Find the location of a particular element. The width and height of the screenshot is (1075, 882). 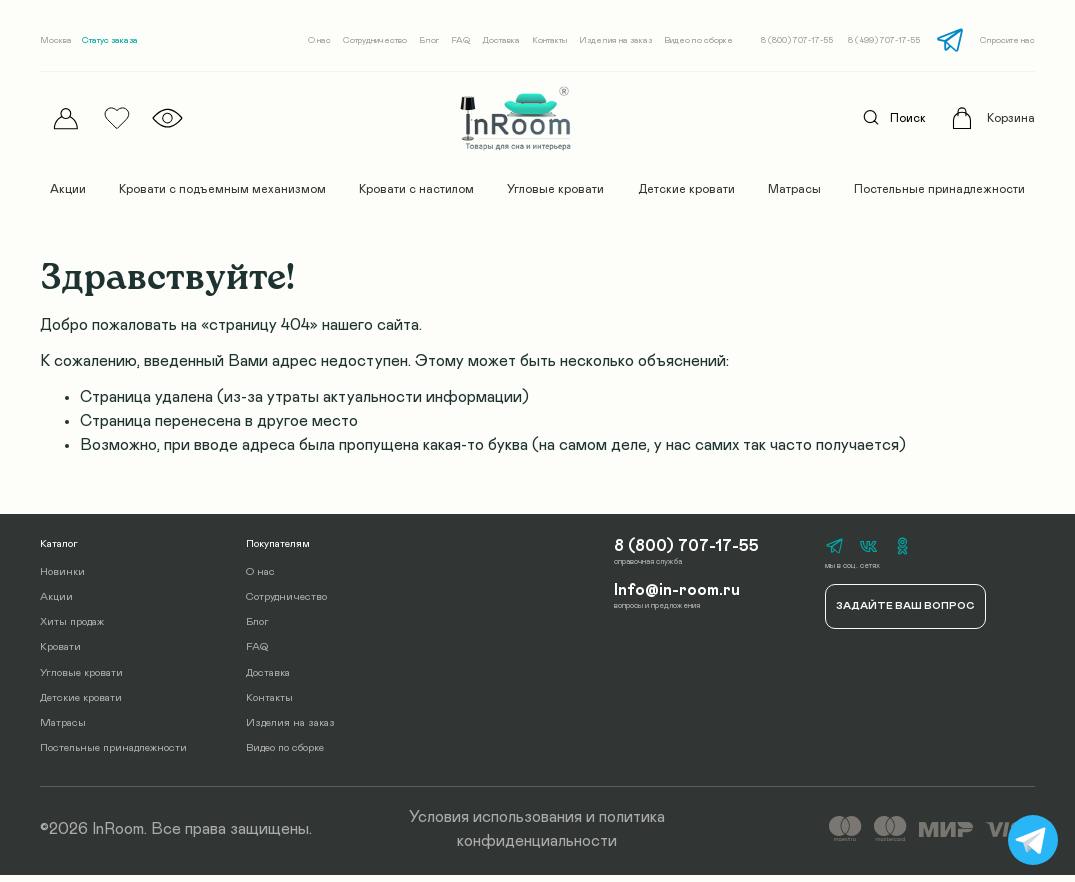

Статус заказа is located at coordinates (110, 40).